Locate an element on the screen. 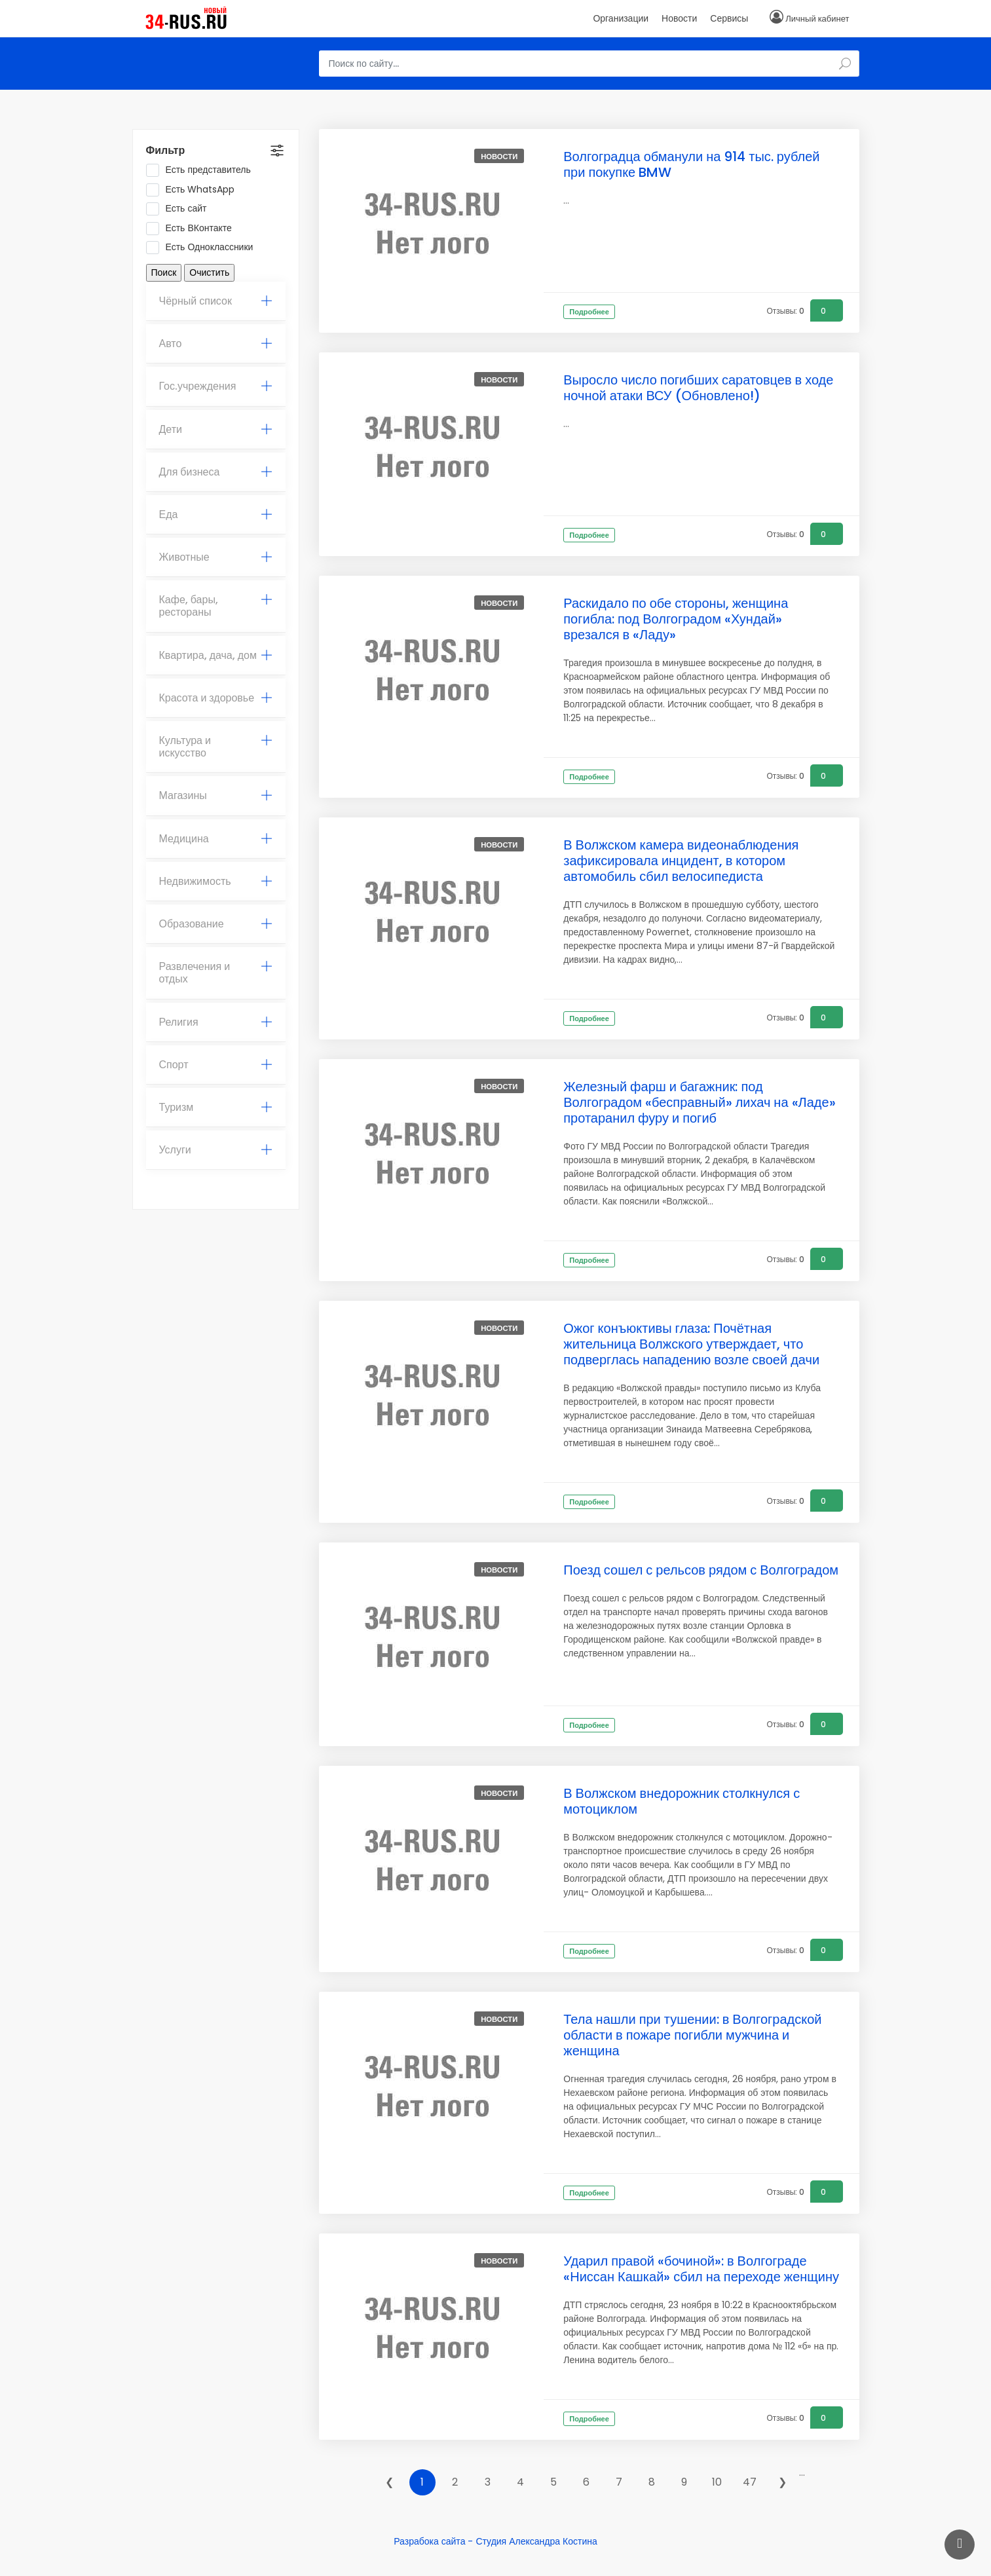 The width and height of the screenshot is (991, 2576). Личный кабинет is located at coordinates (817, 18).